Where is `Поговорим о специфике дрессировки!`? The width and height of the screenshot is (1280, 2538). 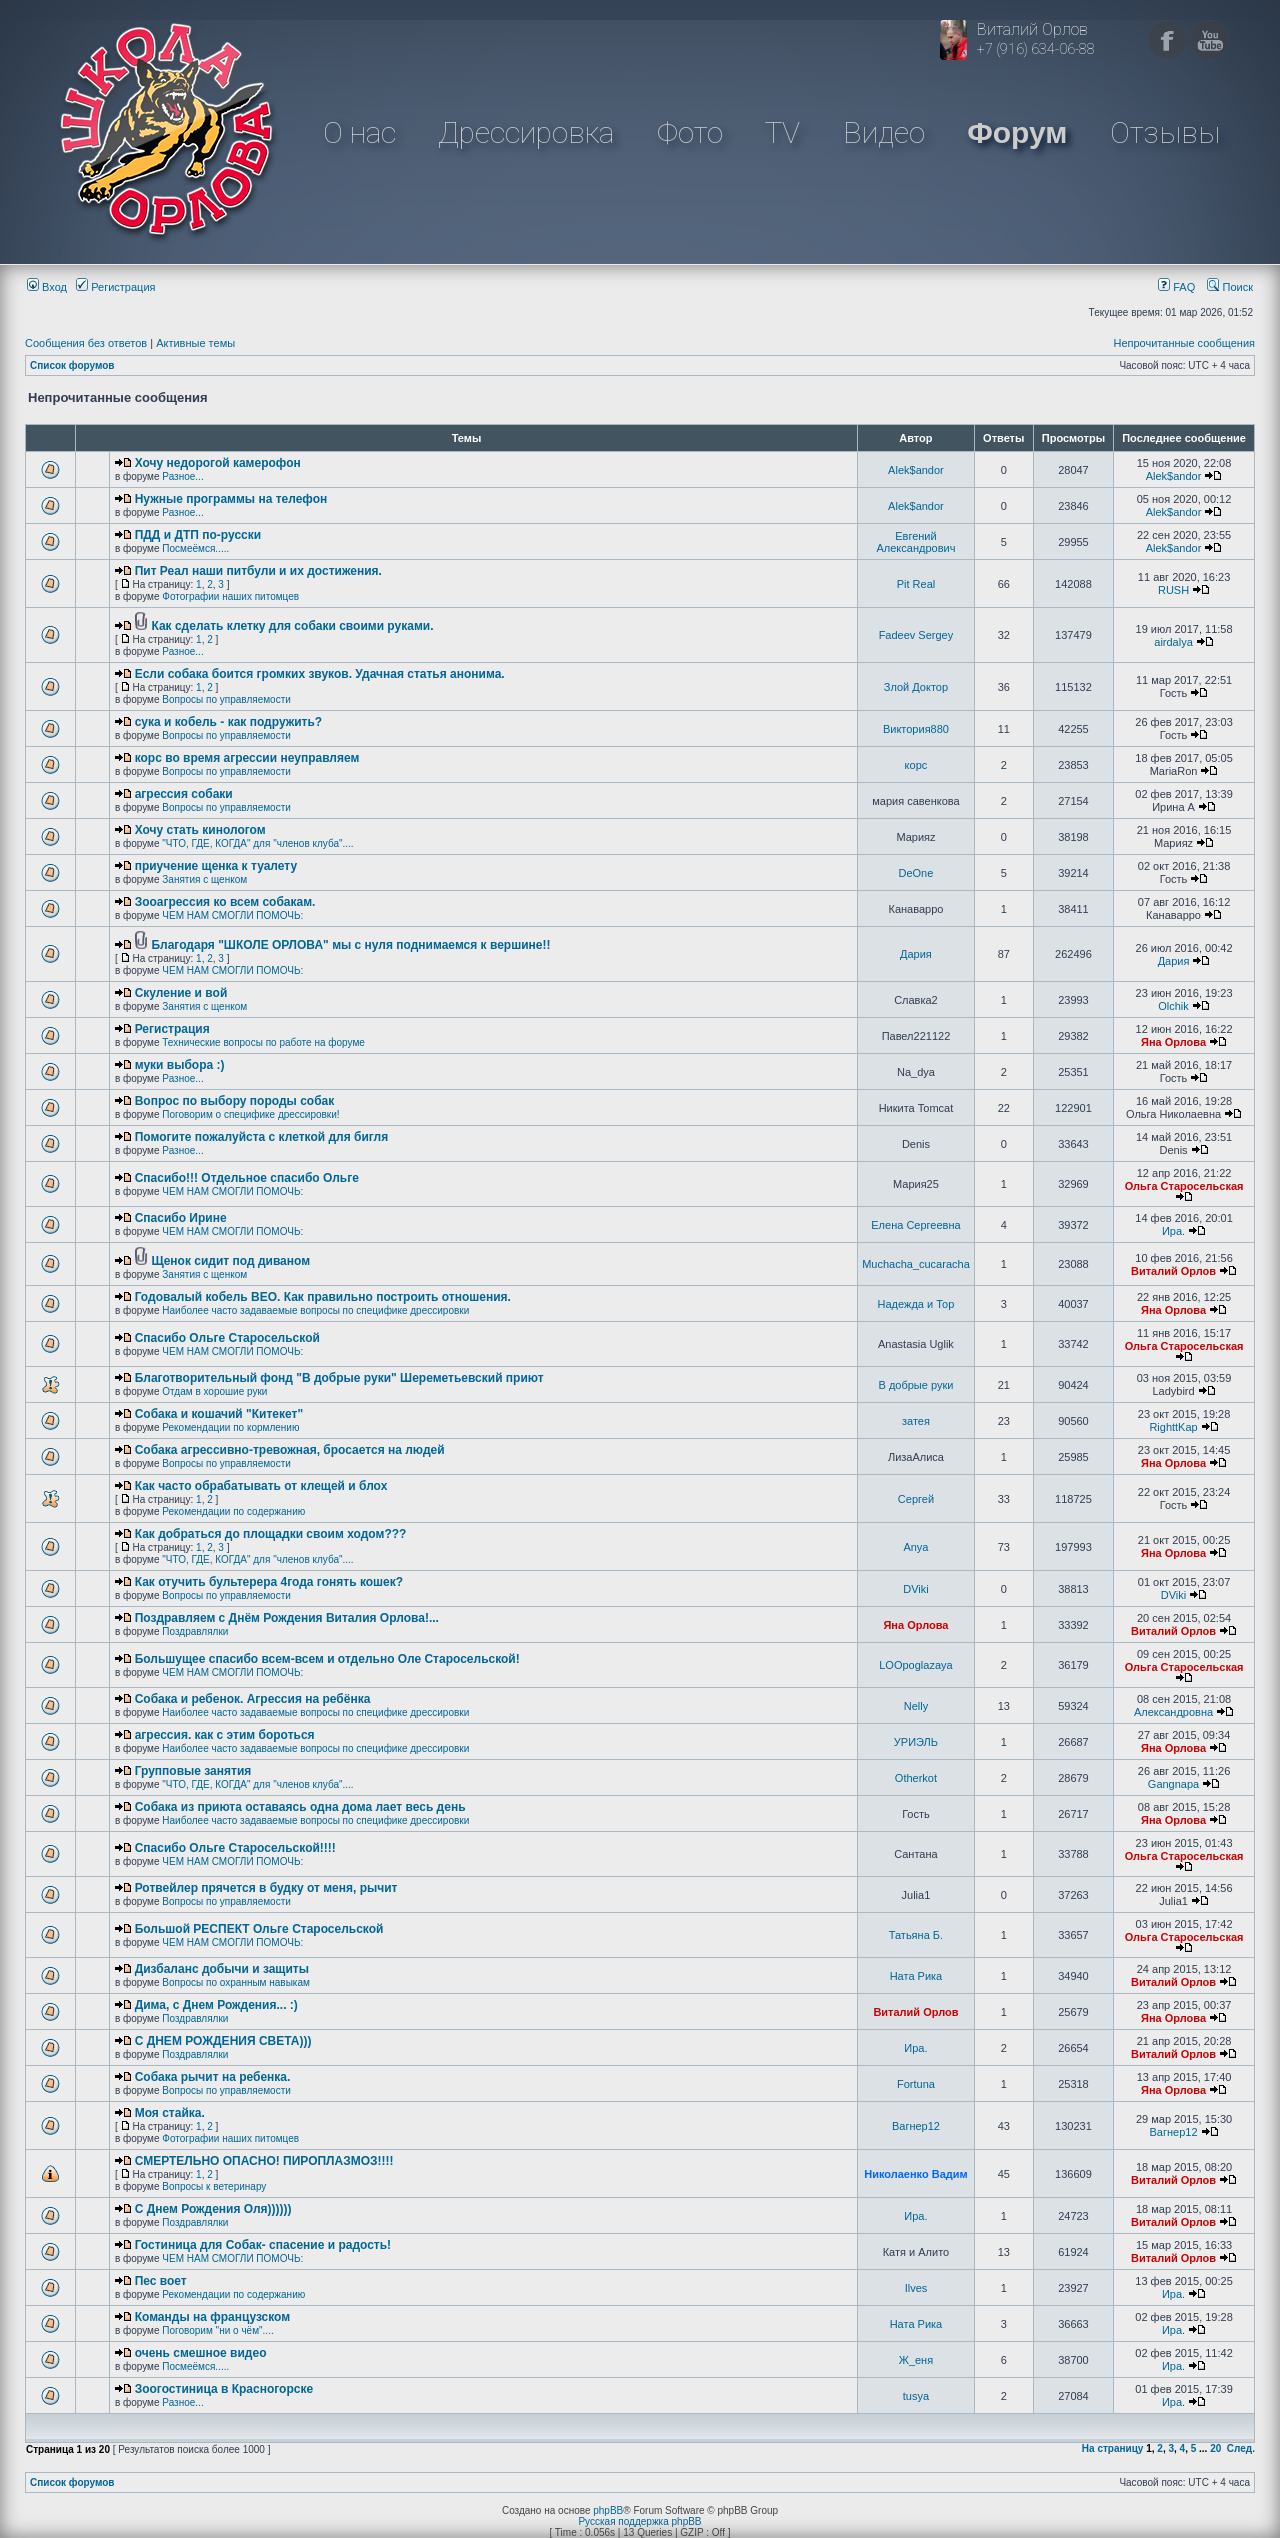
Поговорим о специфике дрессировки! is located at coordinates (250, 1114).